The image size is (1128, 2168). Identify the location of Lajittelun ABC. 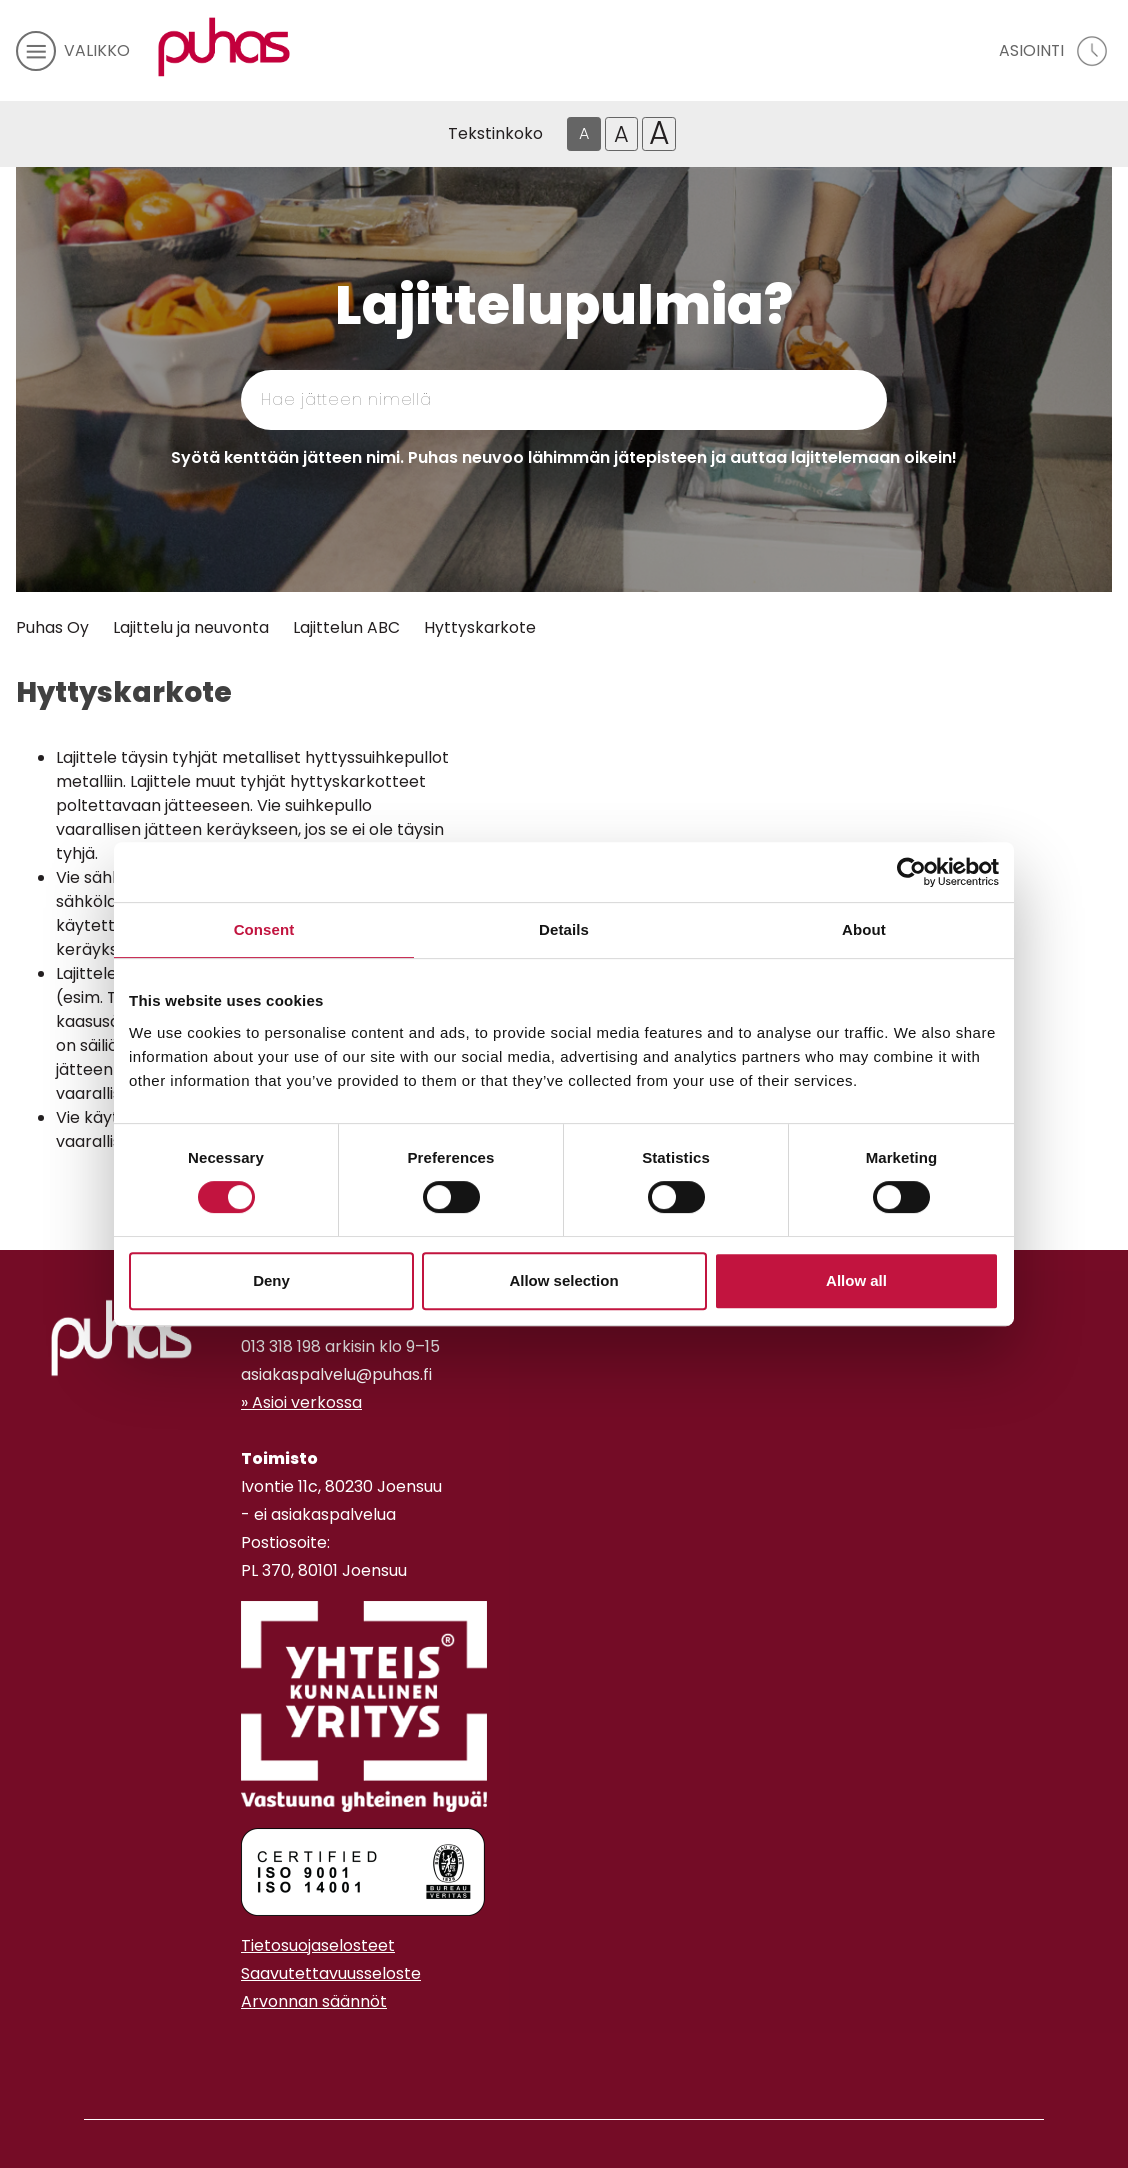
(346, 627).